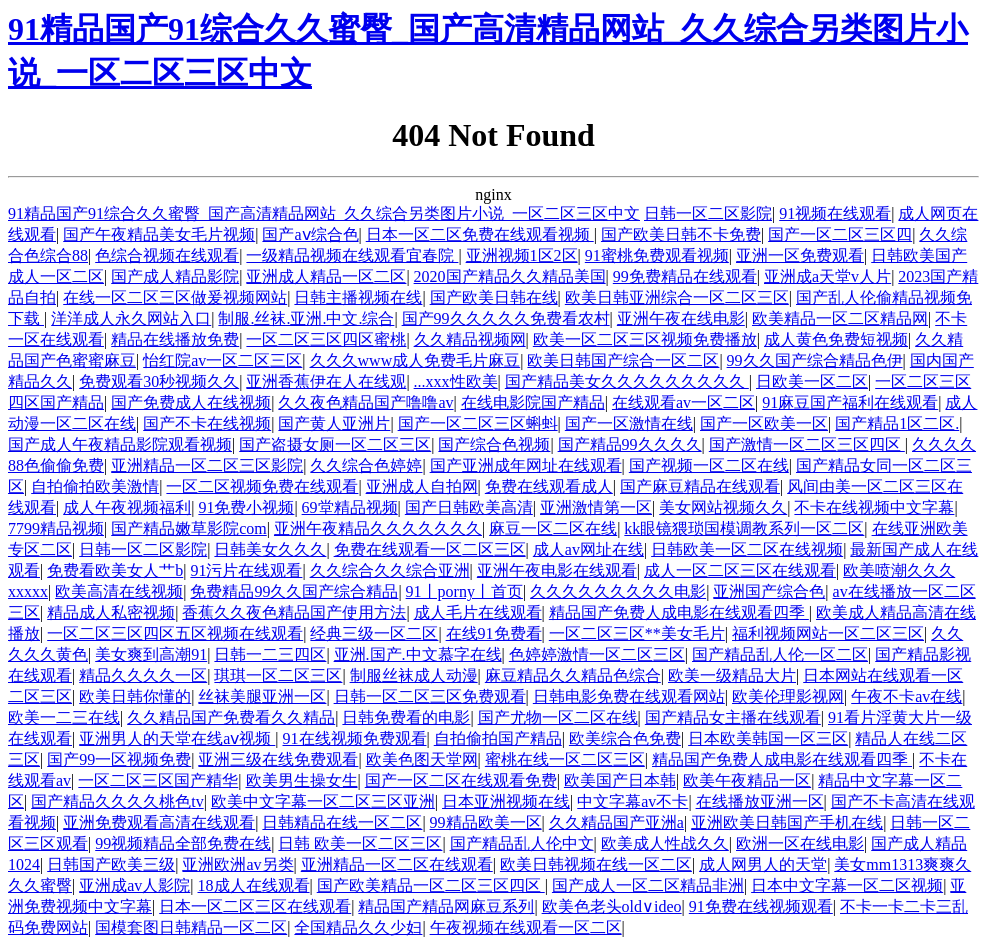  Describe the element at coordinates (847, 885) in the screenshot. I see `日本中文字幕一区二区视频` at that location.